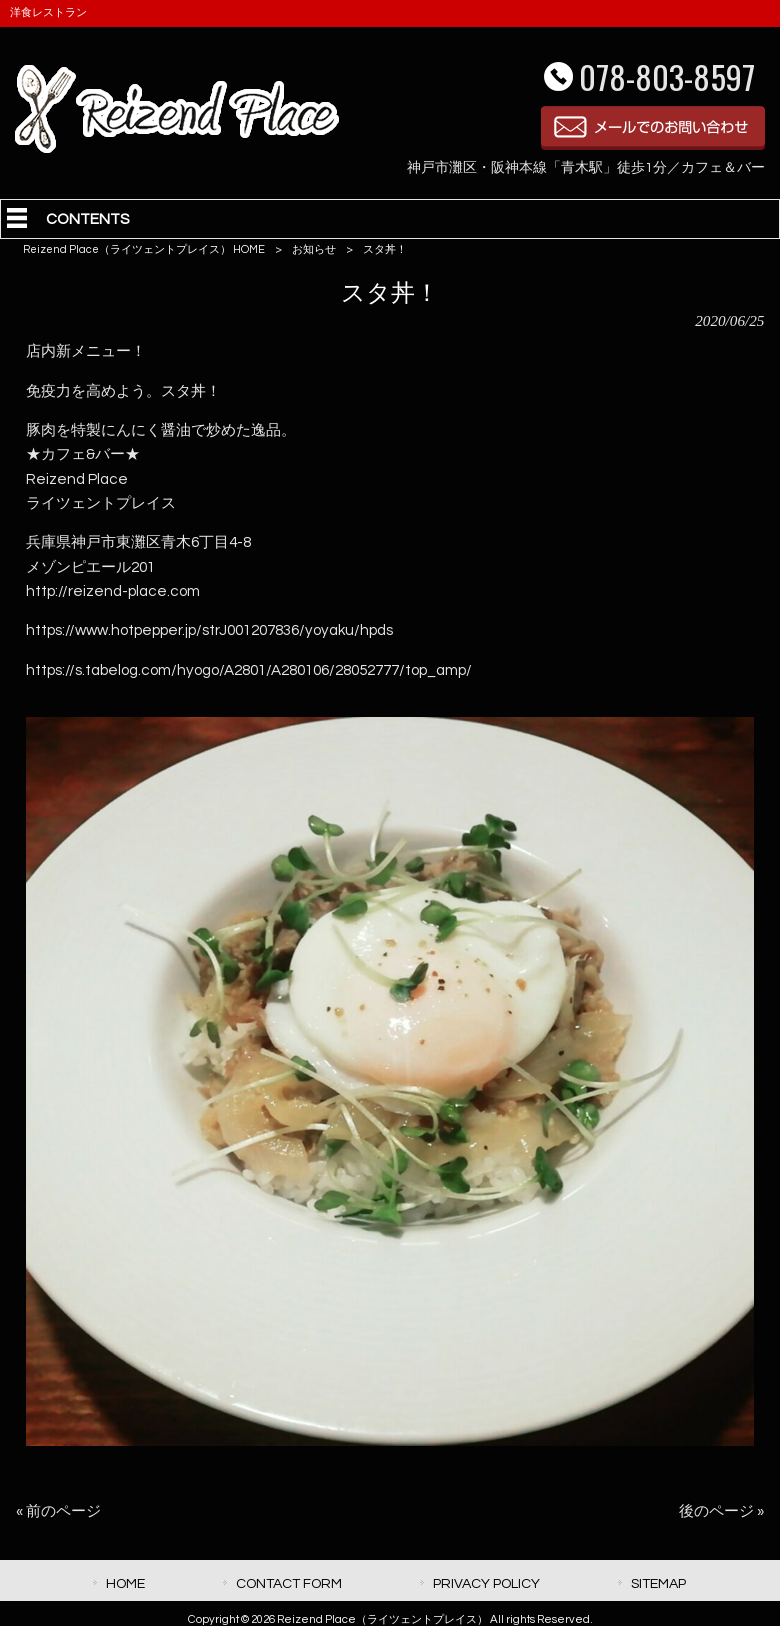 Image resolution: width=780 pixels, height=1626 pixels. Describe the element at coordinates (58, 1511) in the screenshot. I see `« 前のページ` at that location.